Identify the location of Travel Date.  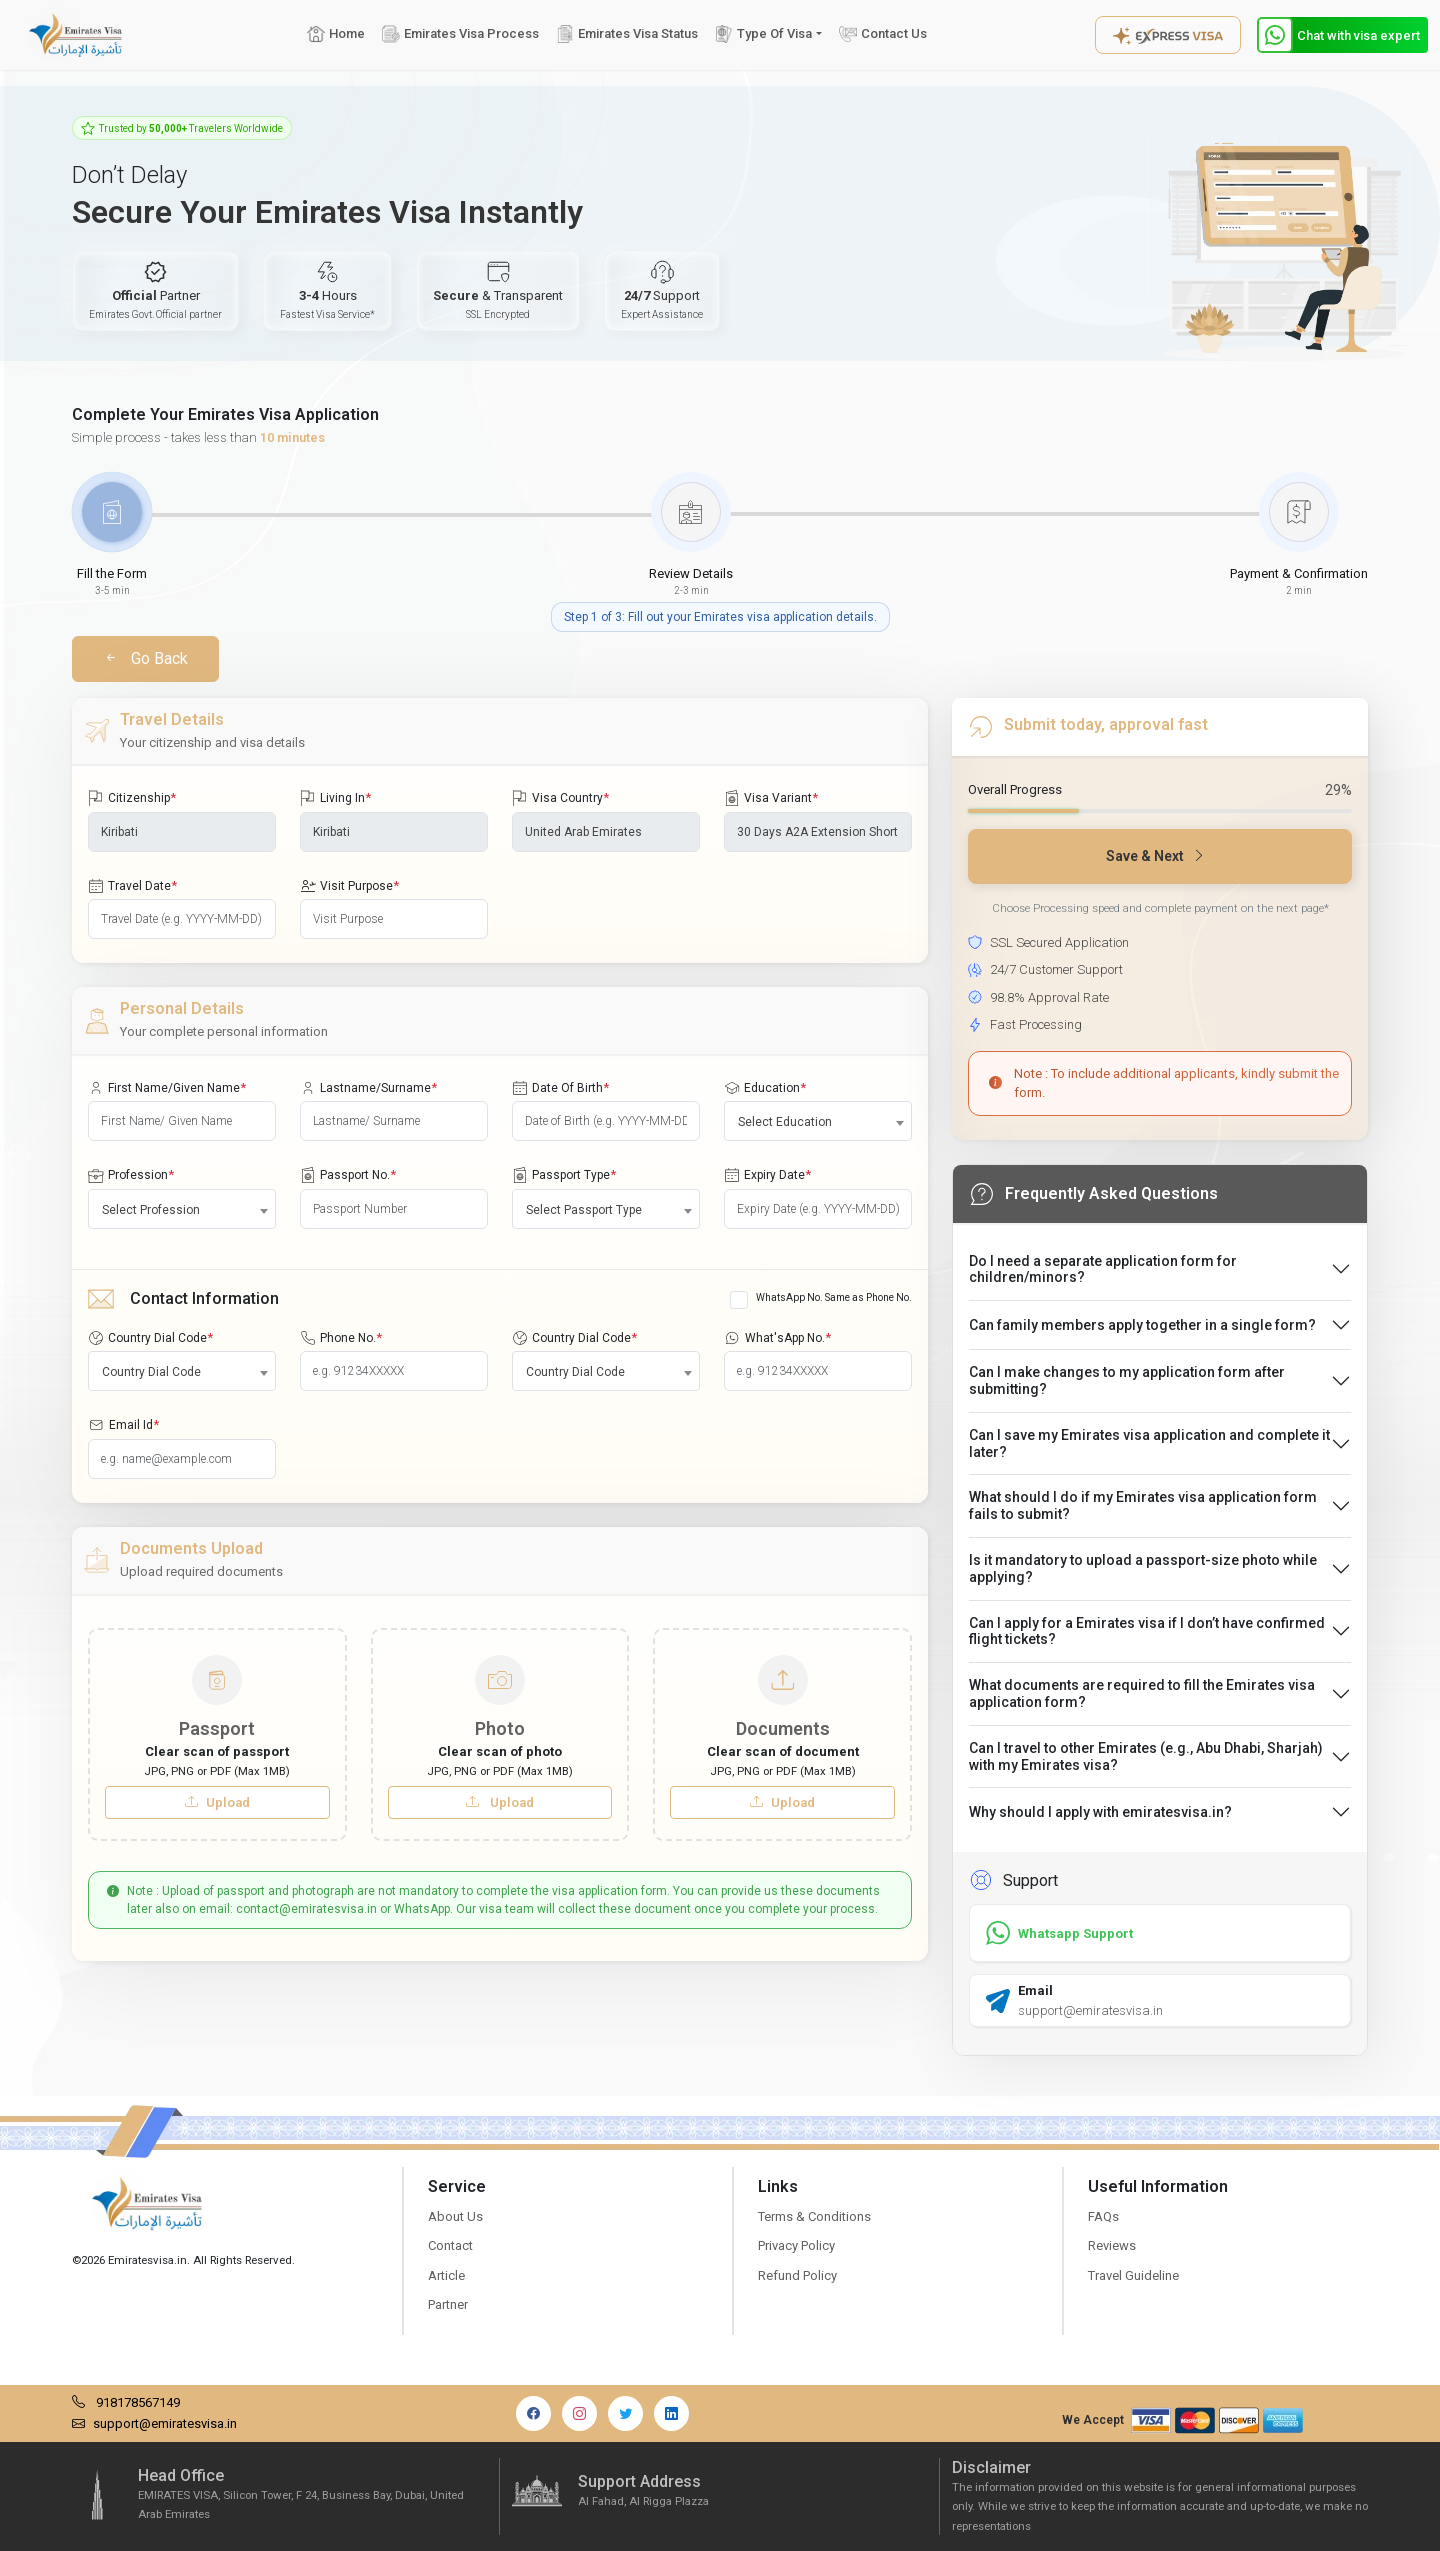
(132, 886).